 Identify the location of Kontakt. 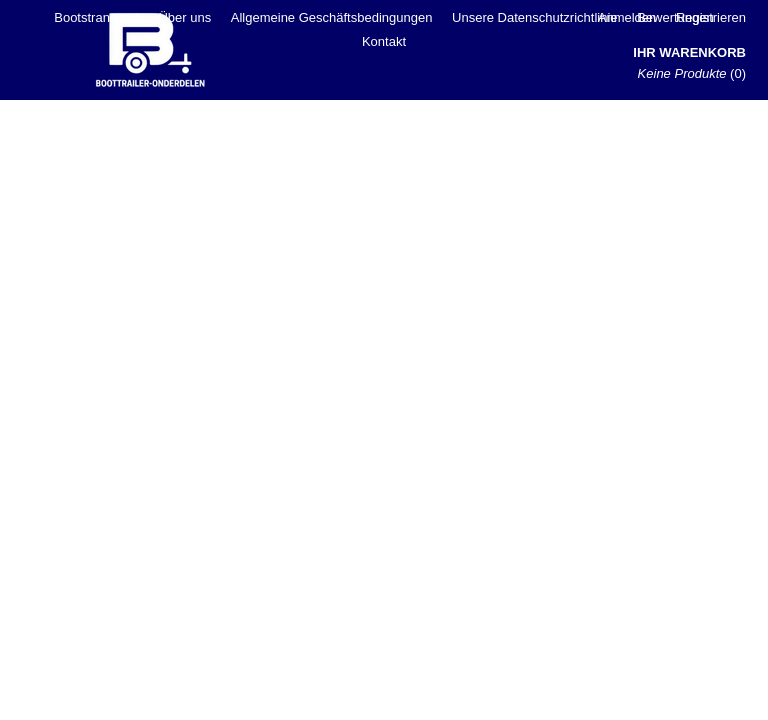
(384, 41).